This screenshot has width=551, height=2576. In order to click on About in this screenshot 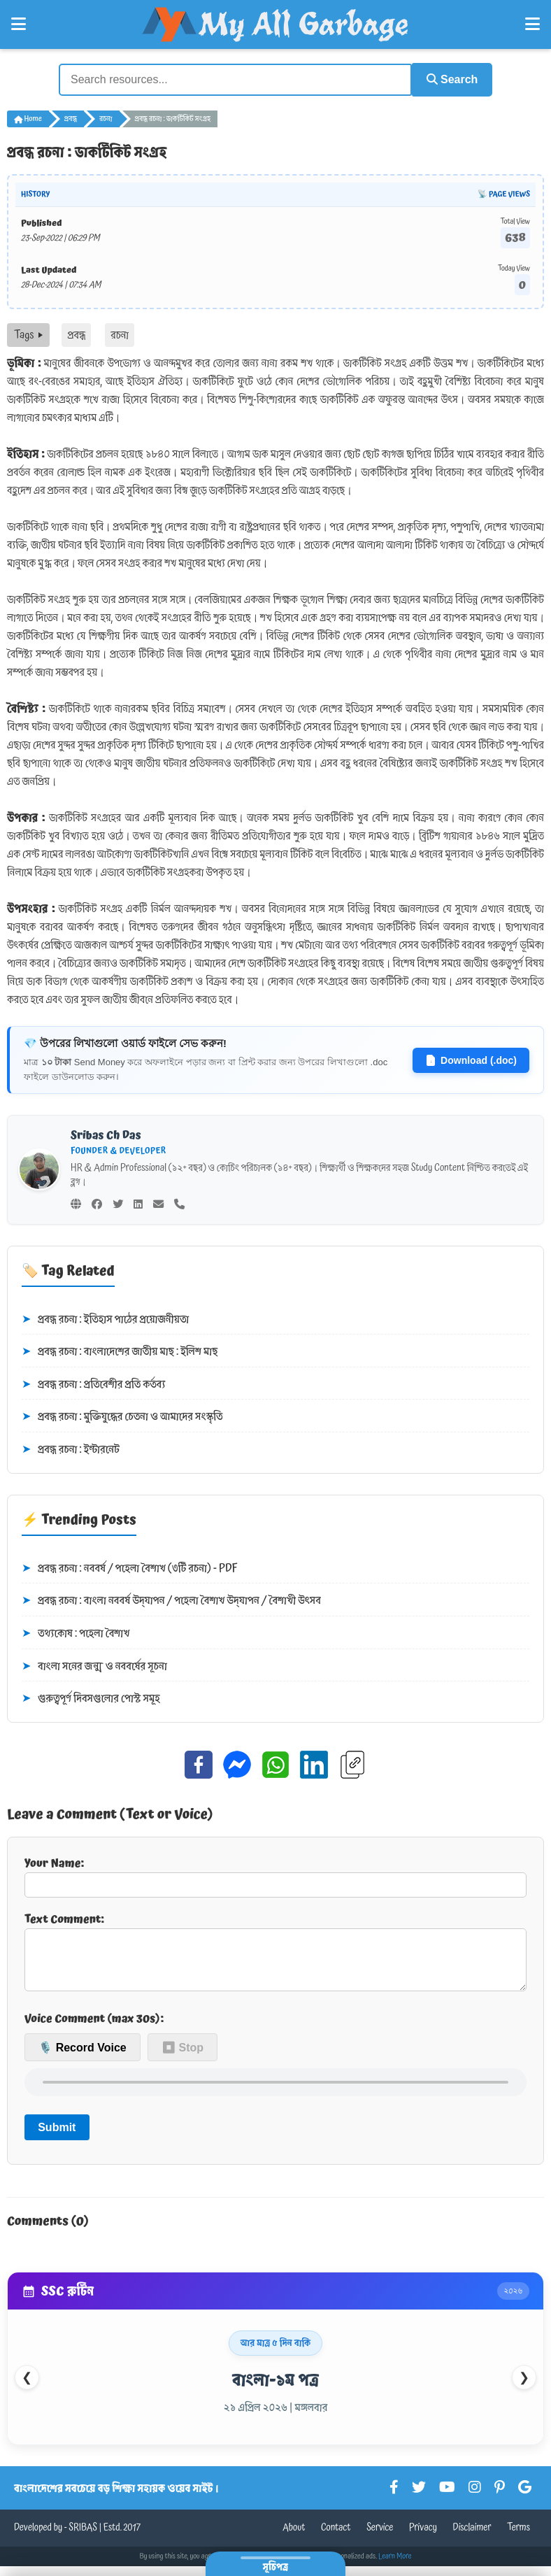, I will do `click(293, 2537)`.